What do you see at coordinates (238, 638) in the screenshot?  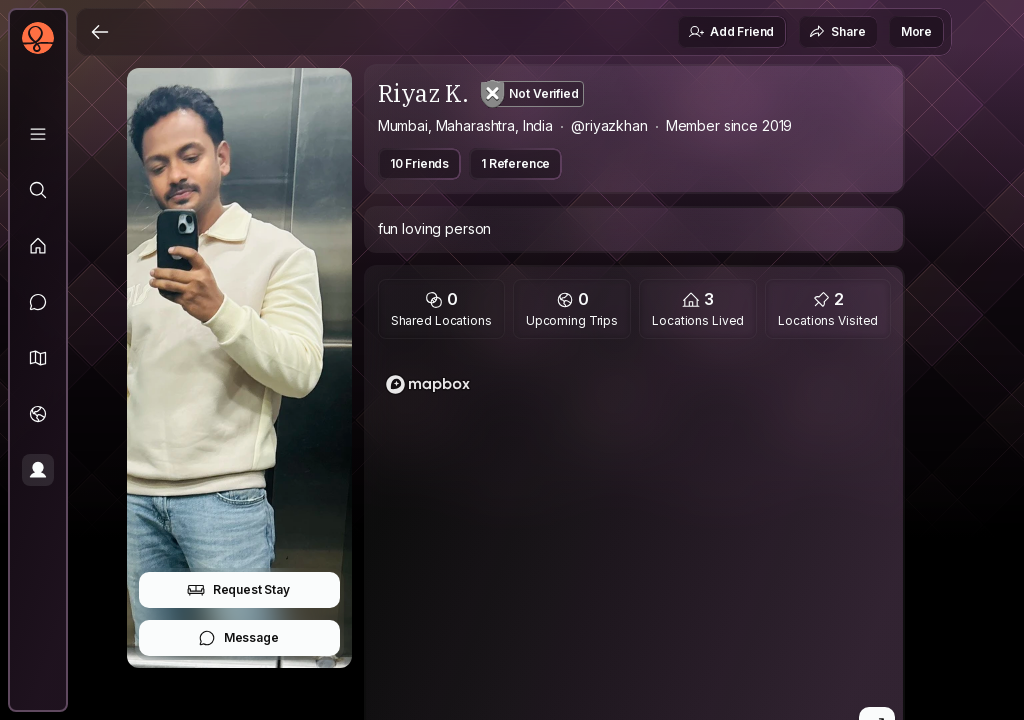 I see `Message [button]` at bounding box center [238, 638].